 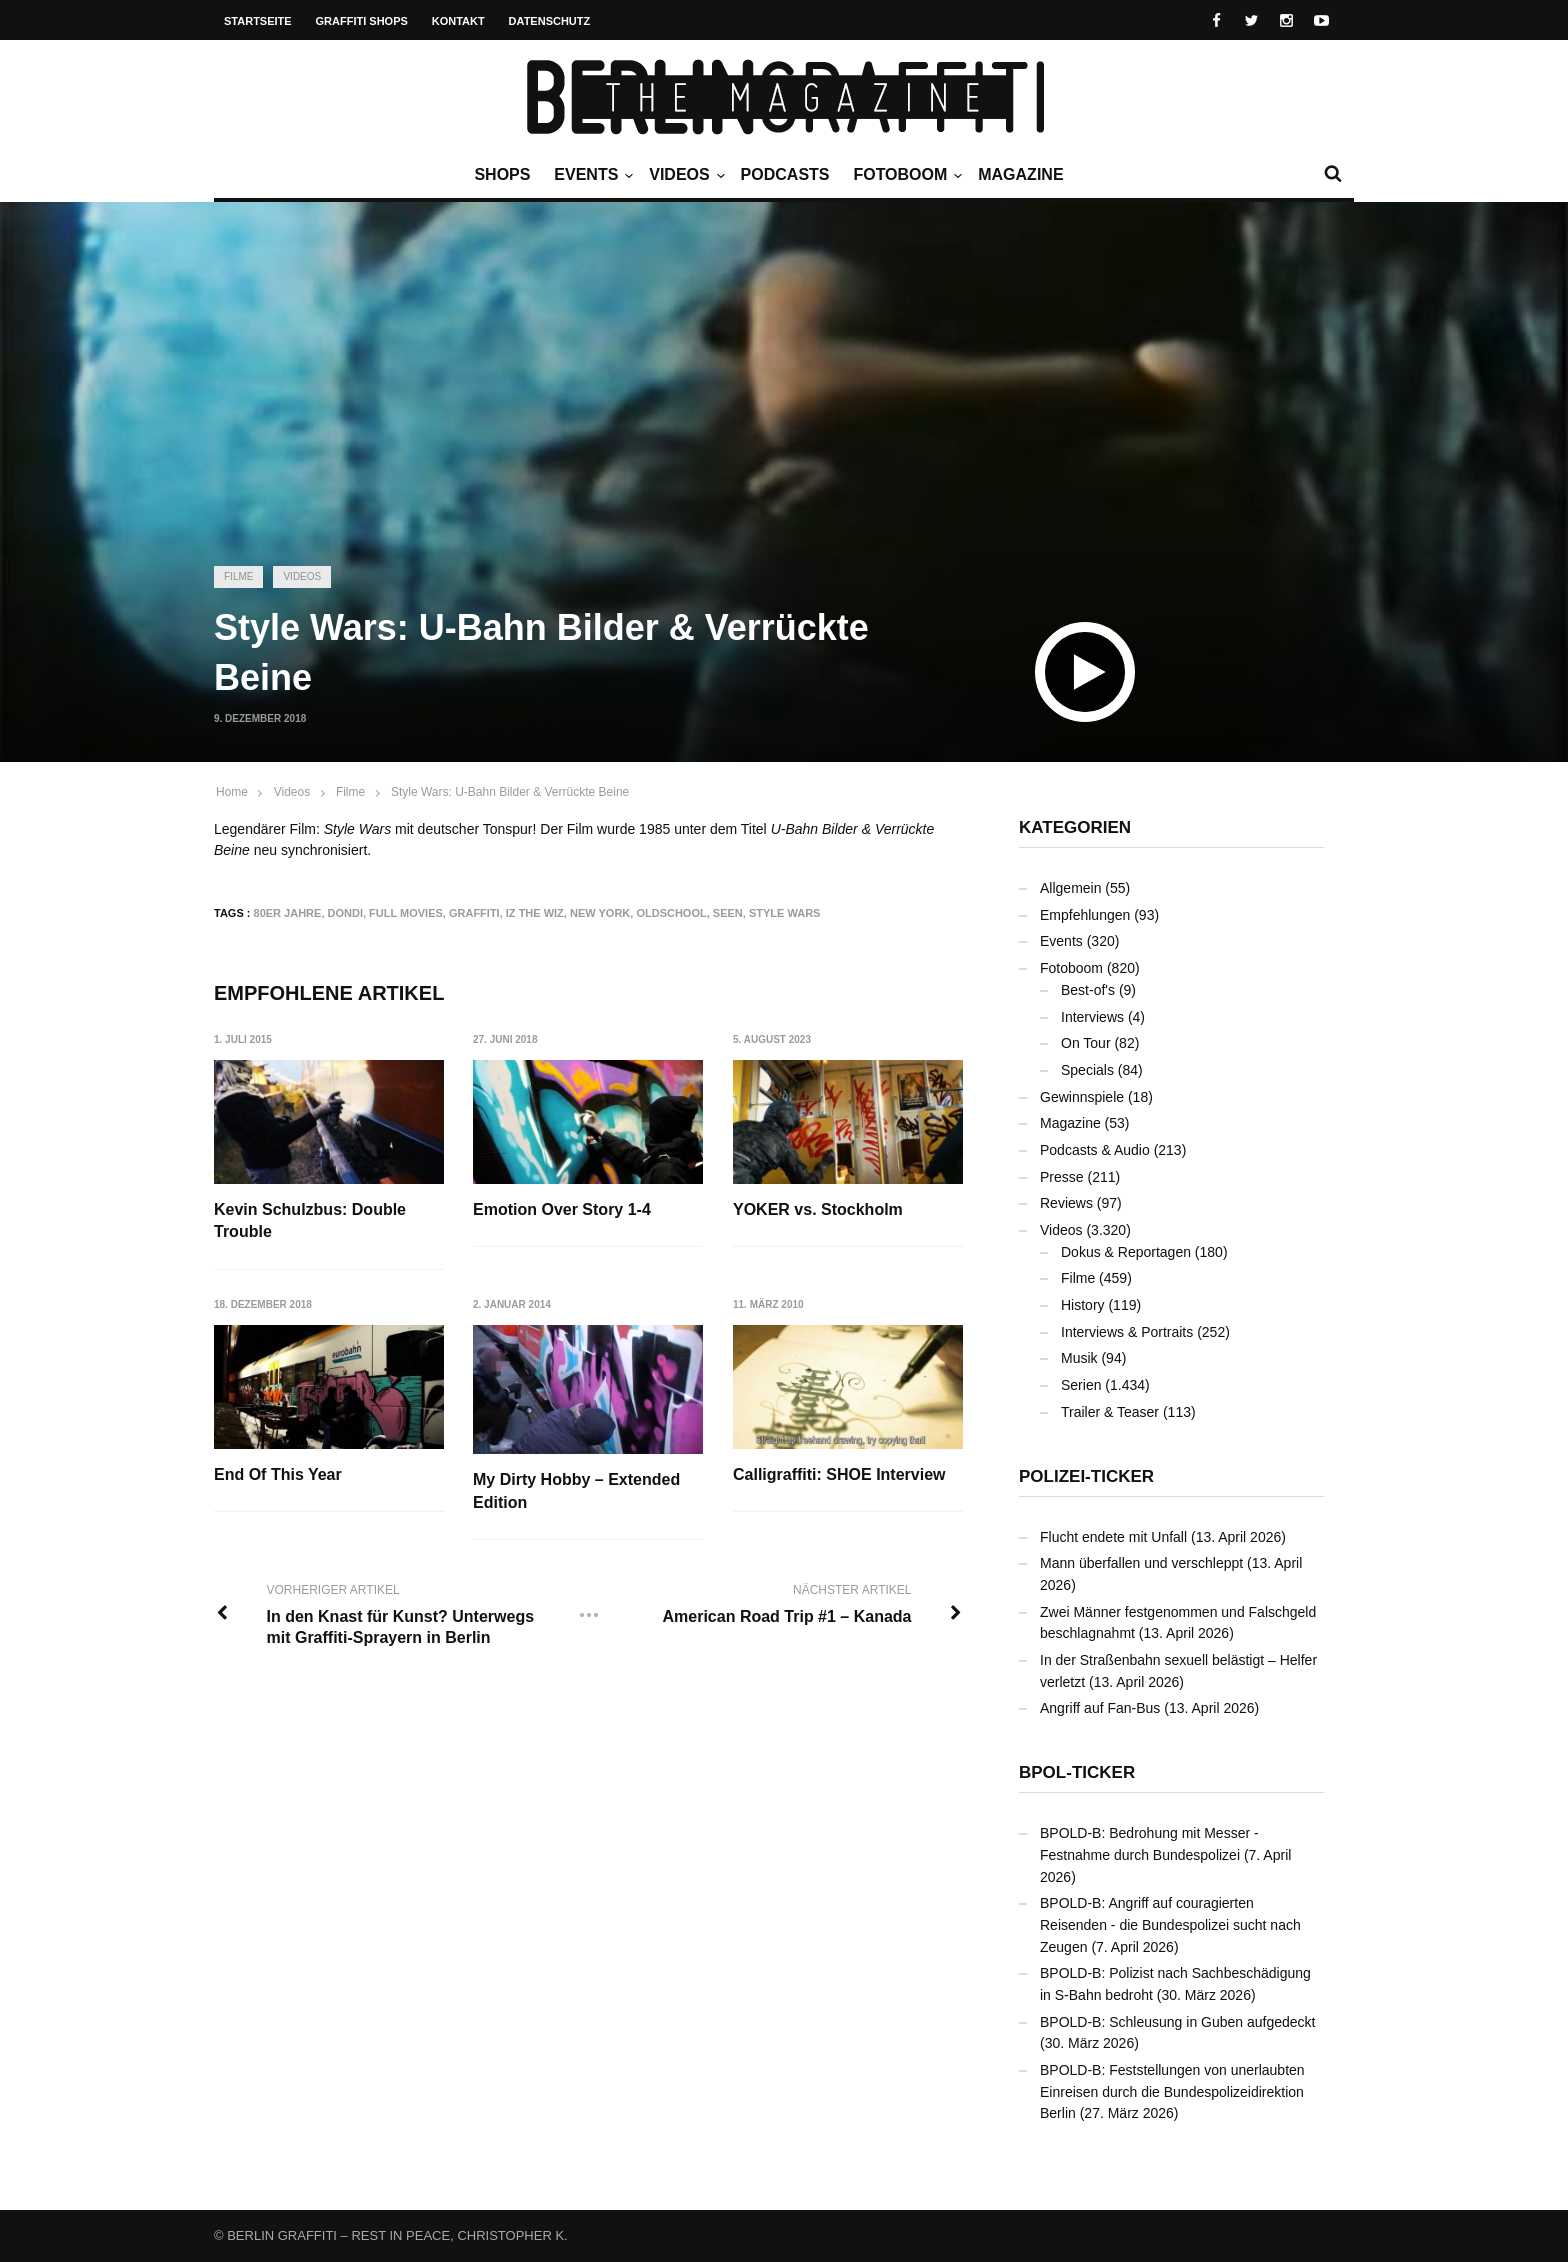 What do you see at coordinates (502, 174) in the screenshot?
I see `Shops` at bounding box center [502, 174].